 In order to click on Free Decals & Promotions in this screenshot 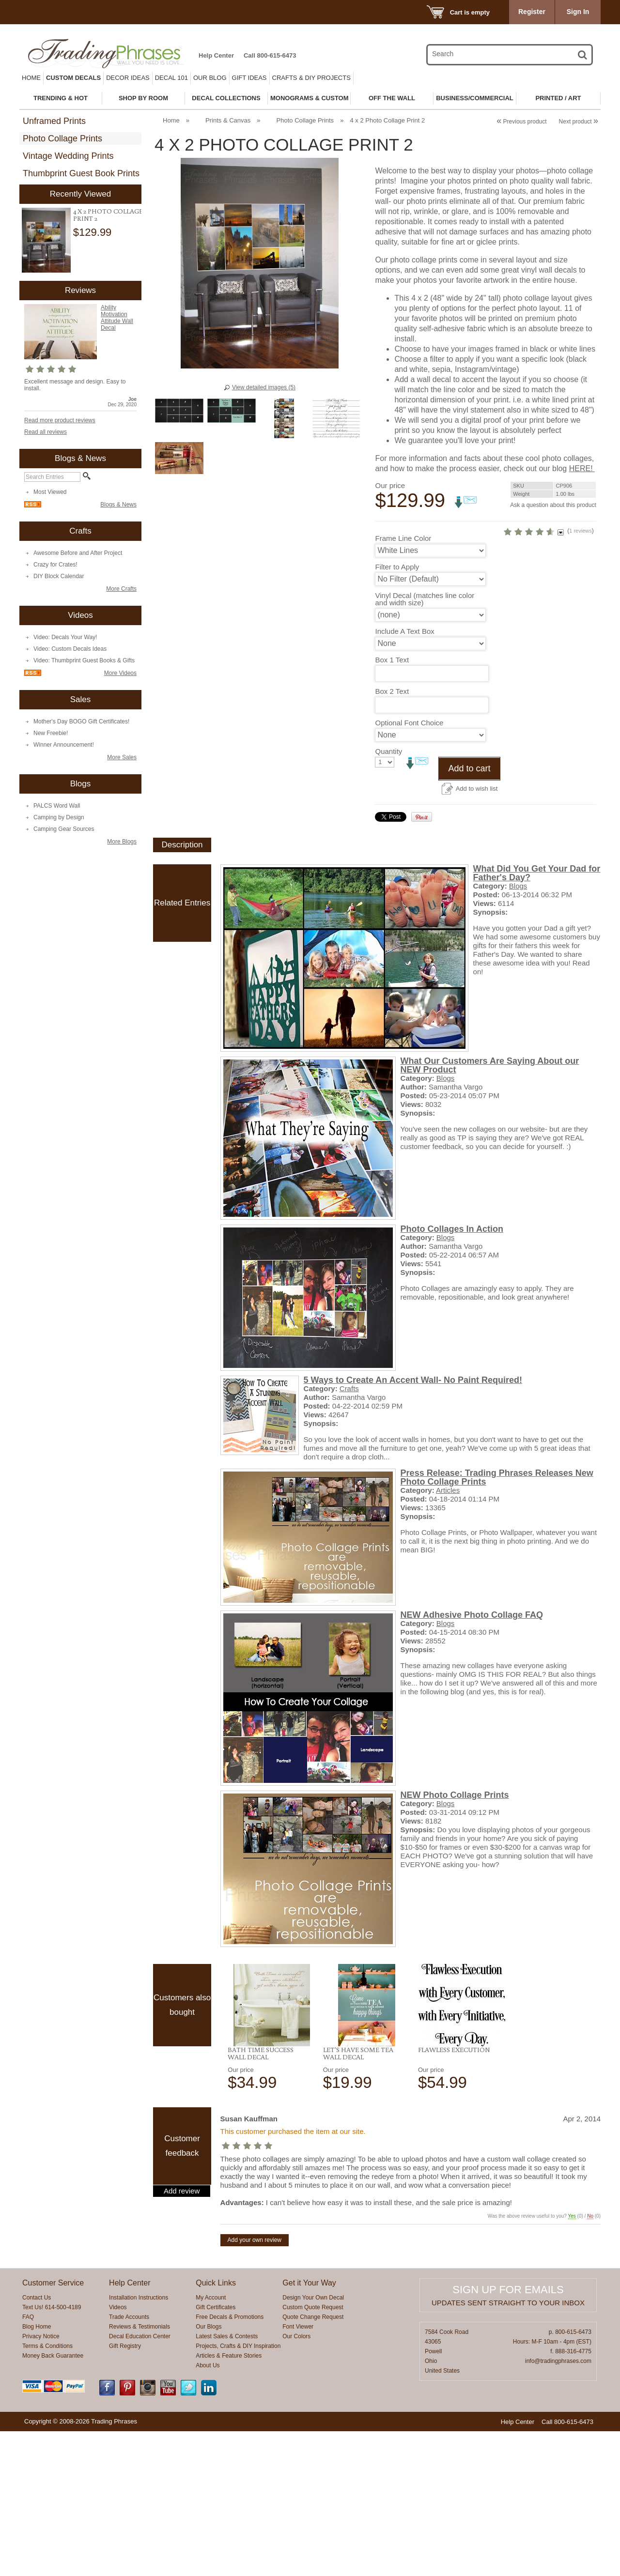, I will do `click(230, 2461)`.